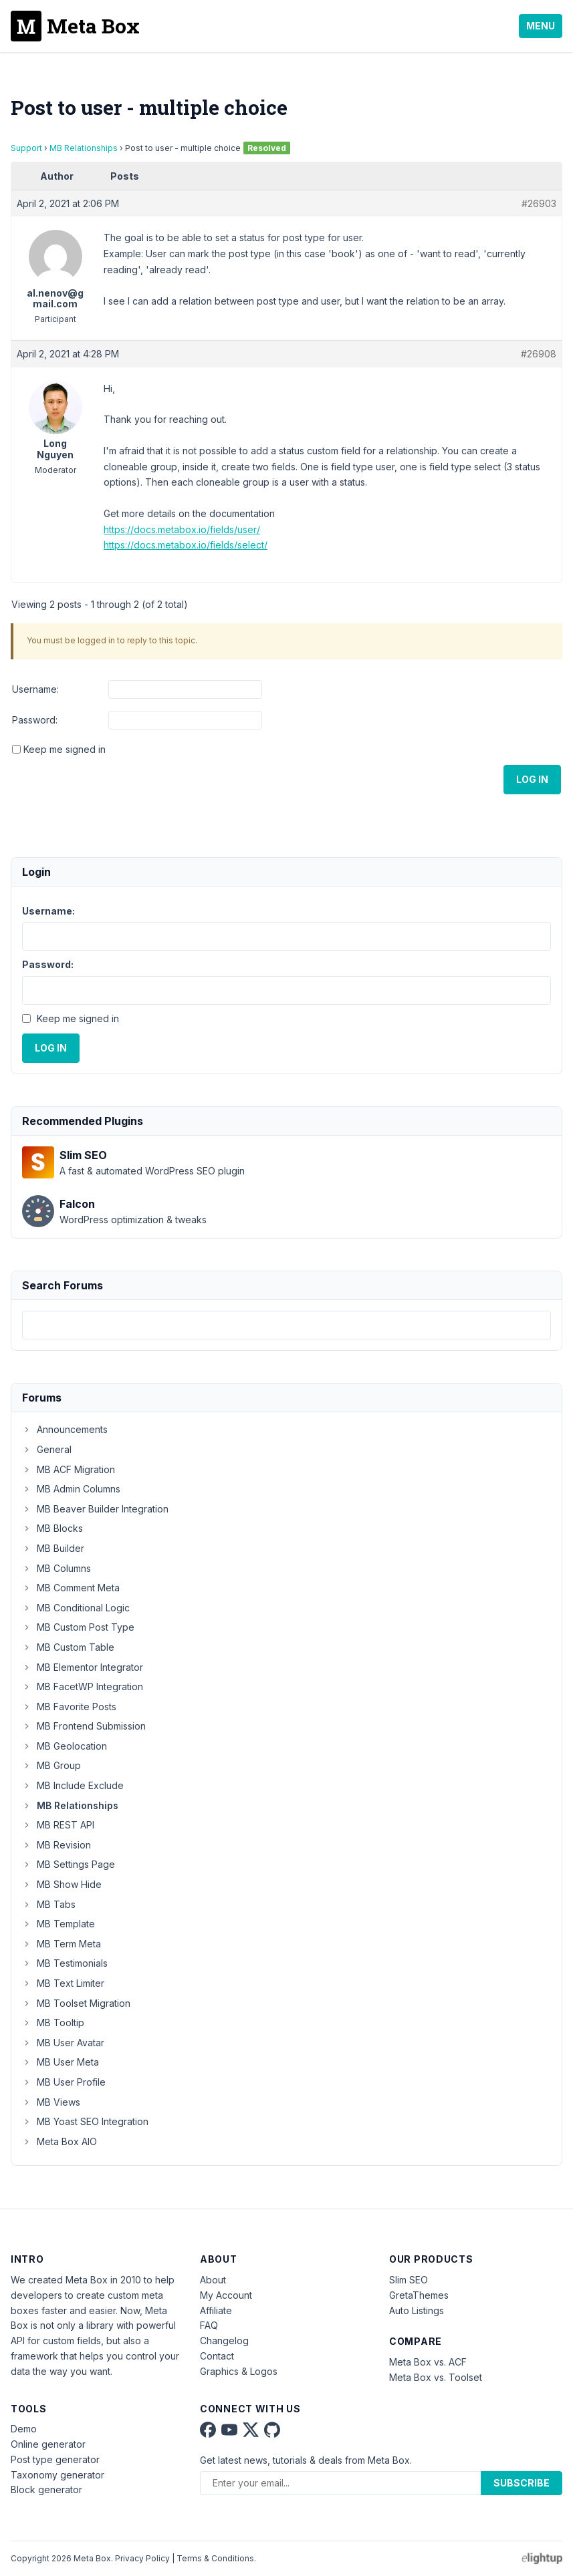 The width and height of the screenshot is (573, 2576). I want to click on MB Conditional Logic, so click(76, 1607).